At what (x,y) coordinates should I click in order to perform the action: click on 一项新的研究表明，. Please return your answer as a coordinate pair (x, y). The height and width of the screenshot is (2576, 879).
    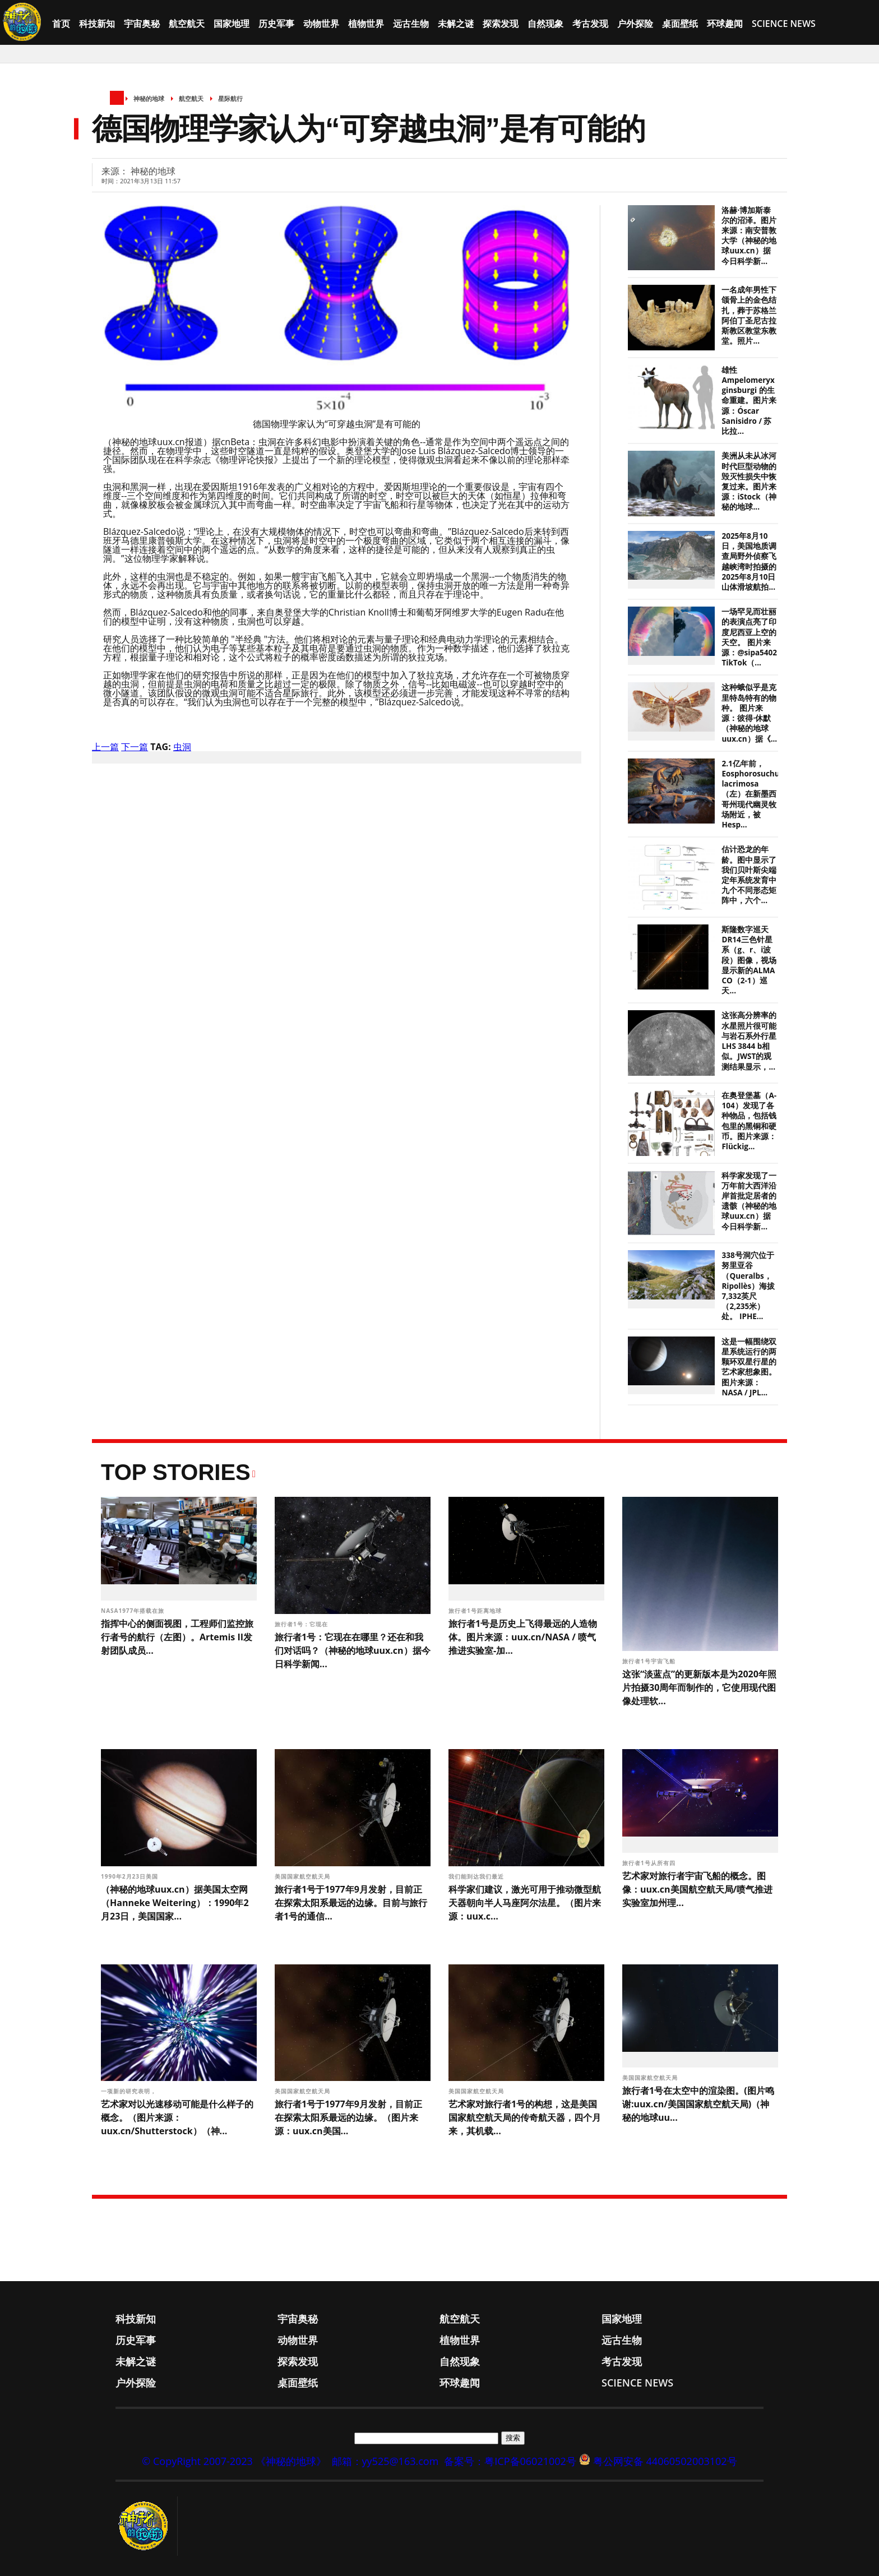
    Looking at the image, I should click on (130, 2091).